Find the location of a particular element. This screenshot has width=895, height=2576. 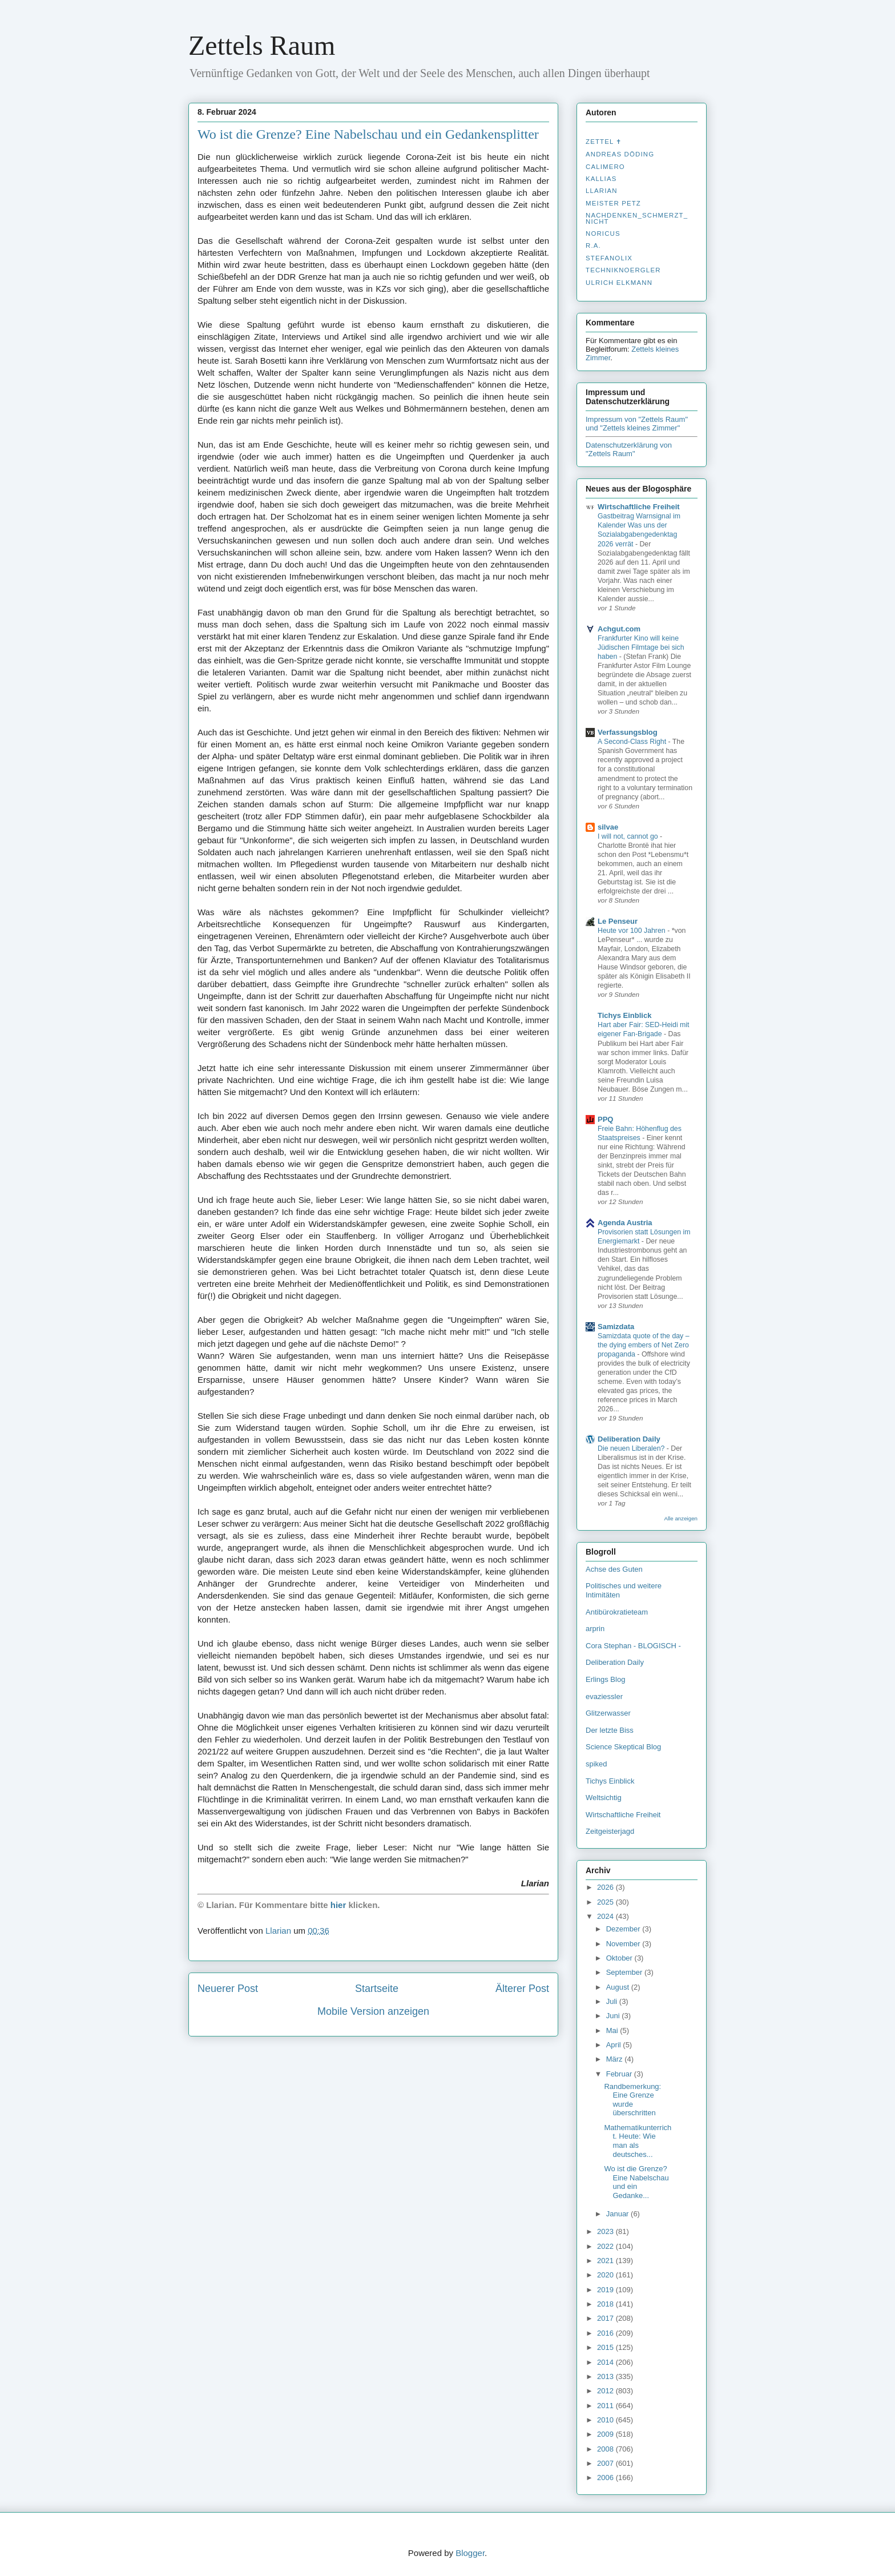

Januar is located at coordinates (618, 2213).